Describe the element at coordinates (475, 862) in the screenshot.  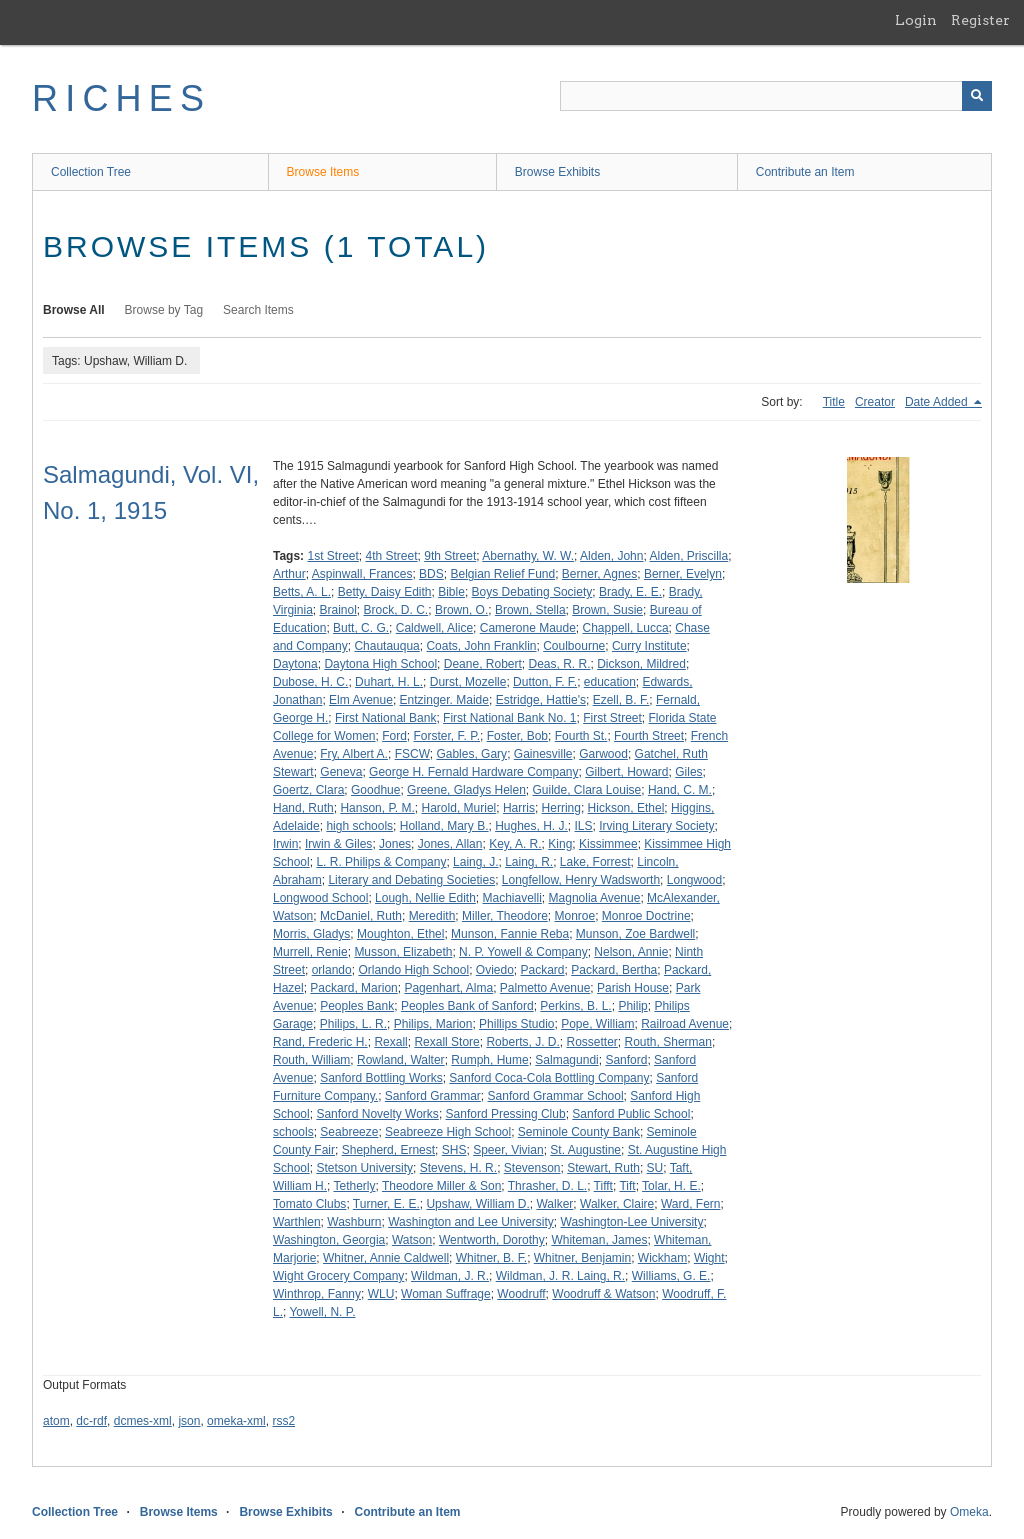
I see `Laing, J.` at that location.